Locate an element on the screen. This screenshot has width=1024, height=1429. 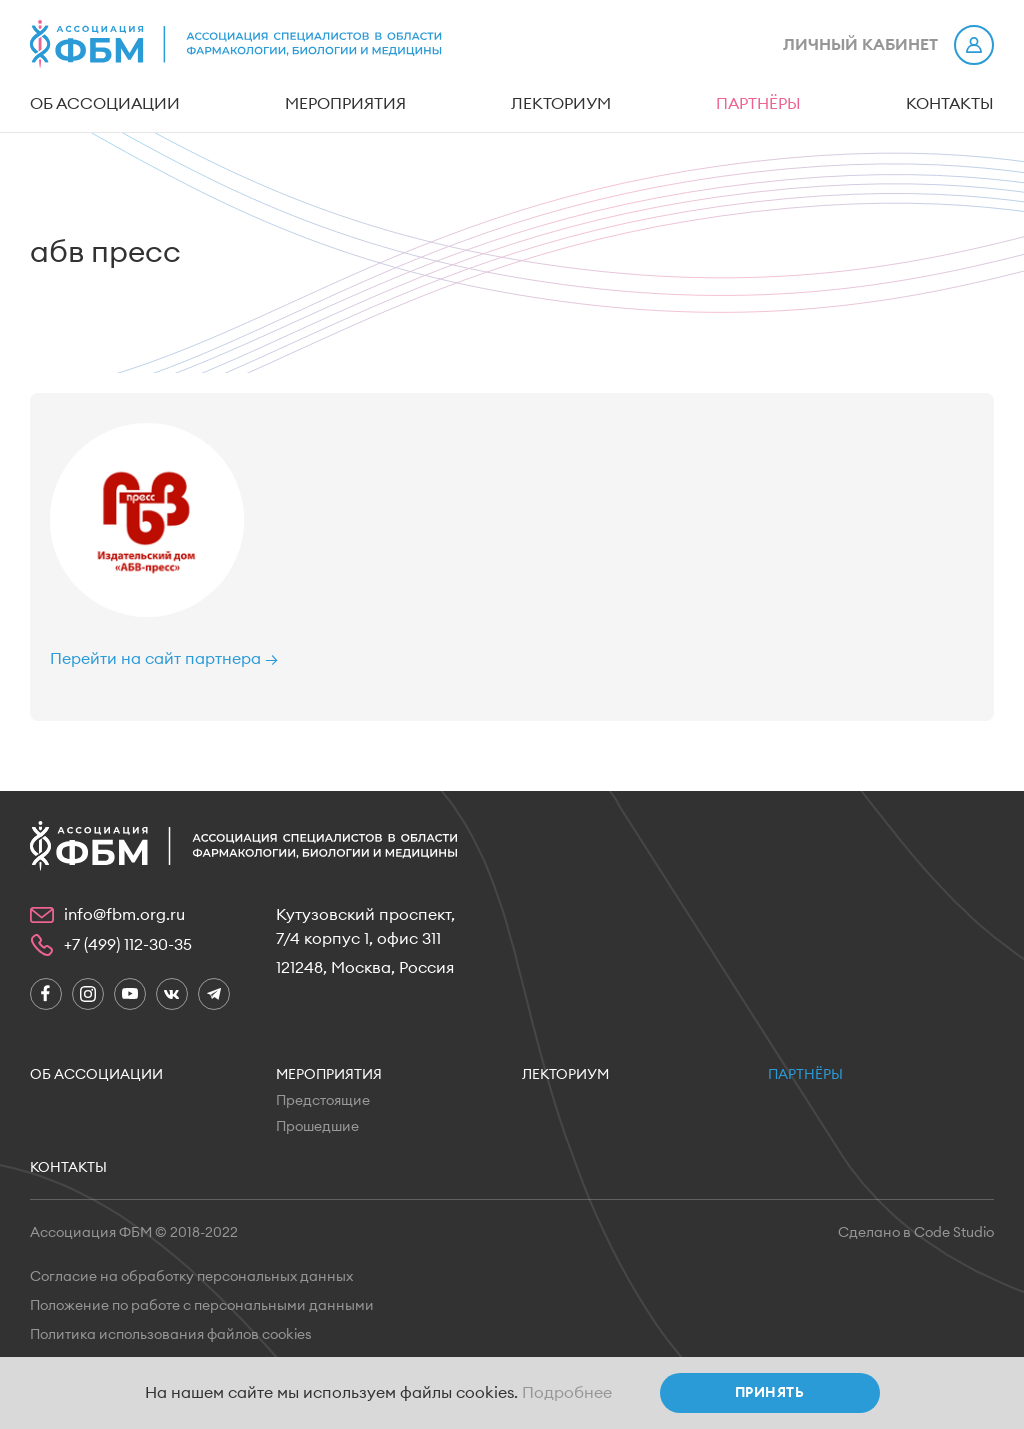
Подробнее is located at coordinates (567, 1393).